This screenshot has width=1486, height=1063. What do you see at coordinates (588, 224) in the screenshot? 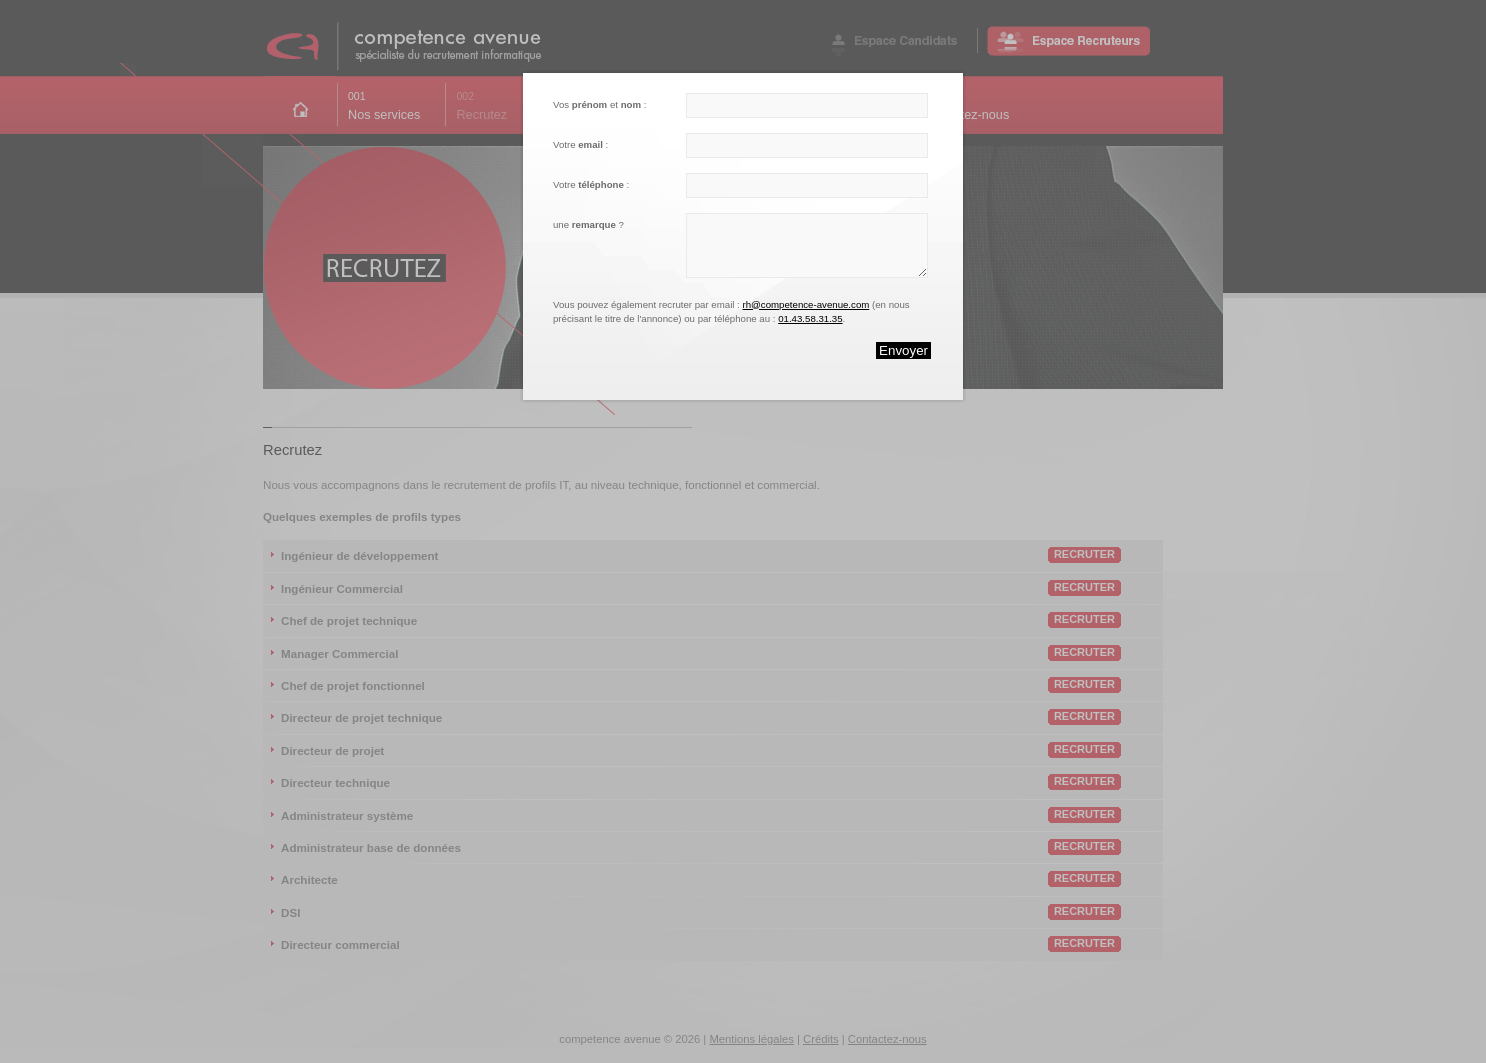
I see `une ?` at bounding box center [588, 224].